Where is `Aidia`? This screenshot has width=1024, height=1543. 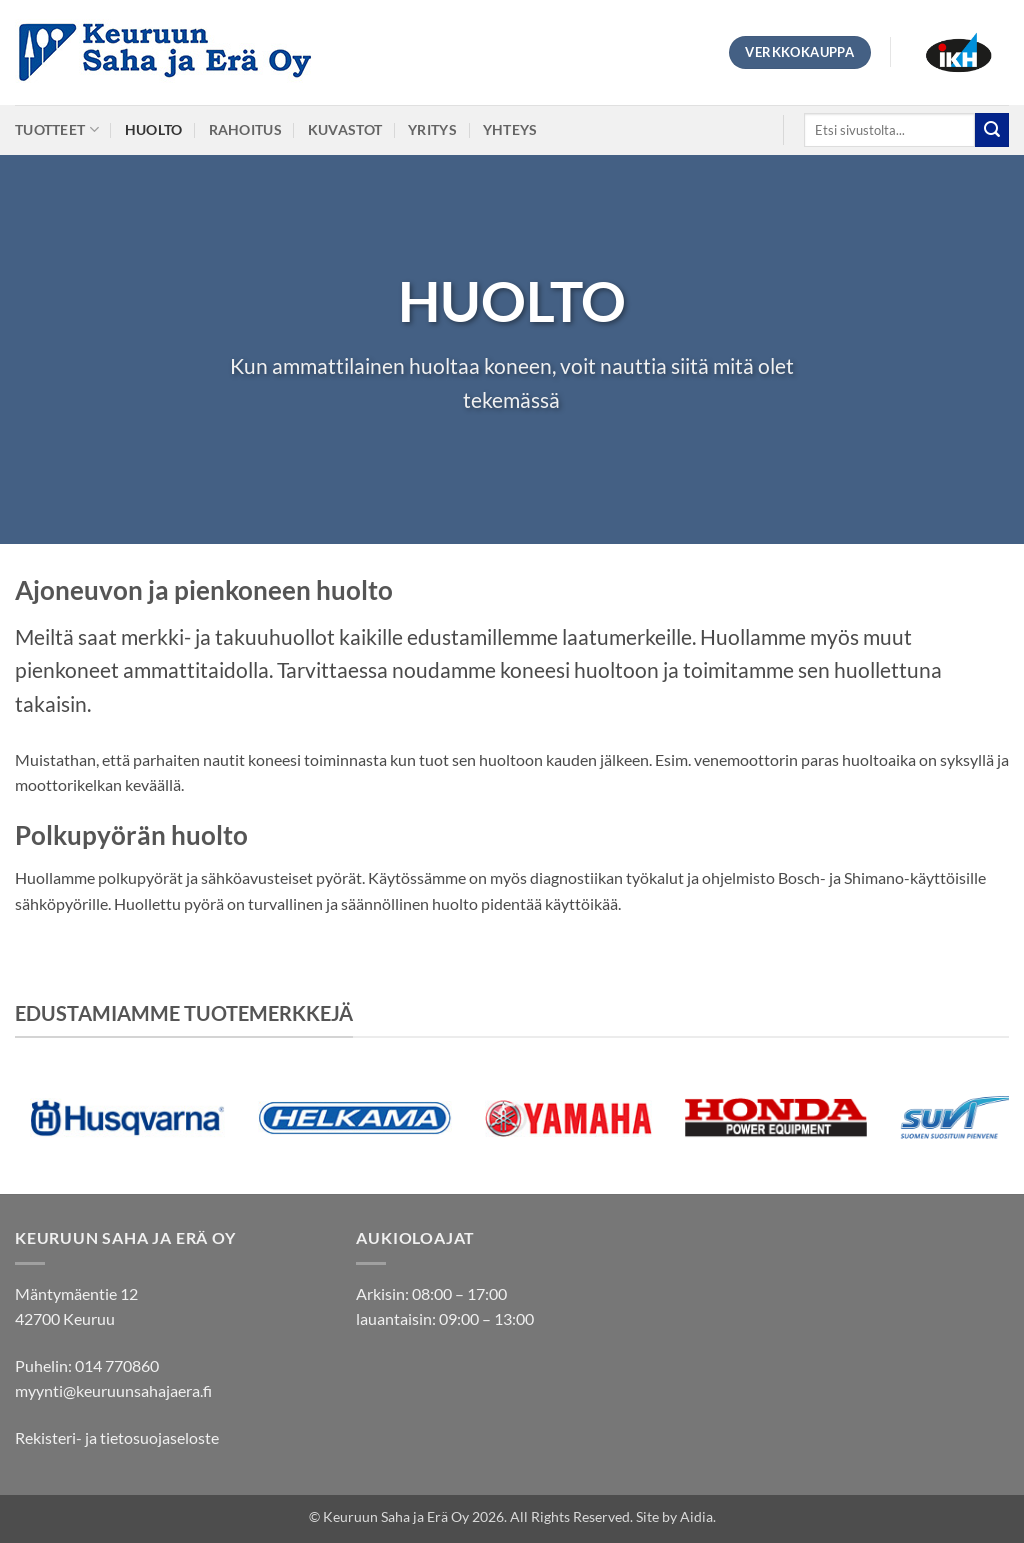 Aidia is located at coordinates (696, 1516).